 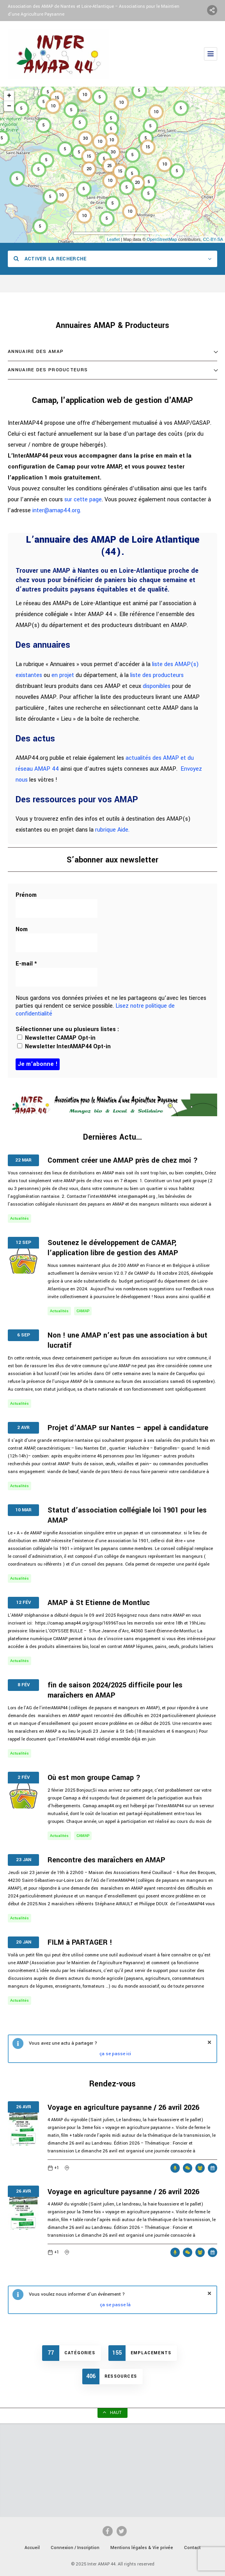 I want to click on inter@amap44.org., so click(x=56, y=510).